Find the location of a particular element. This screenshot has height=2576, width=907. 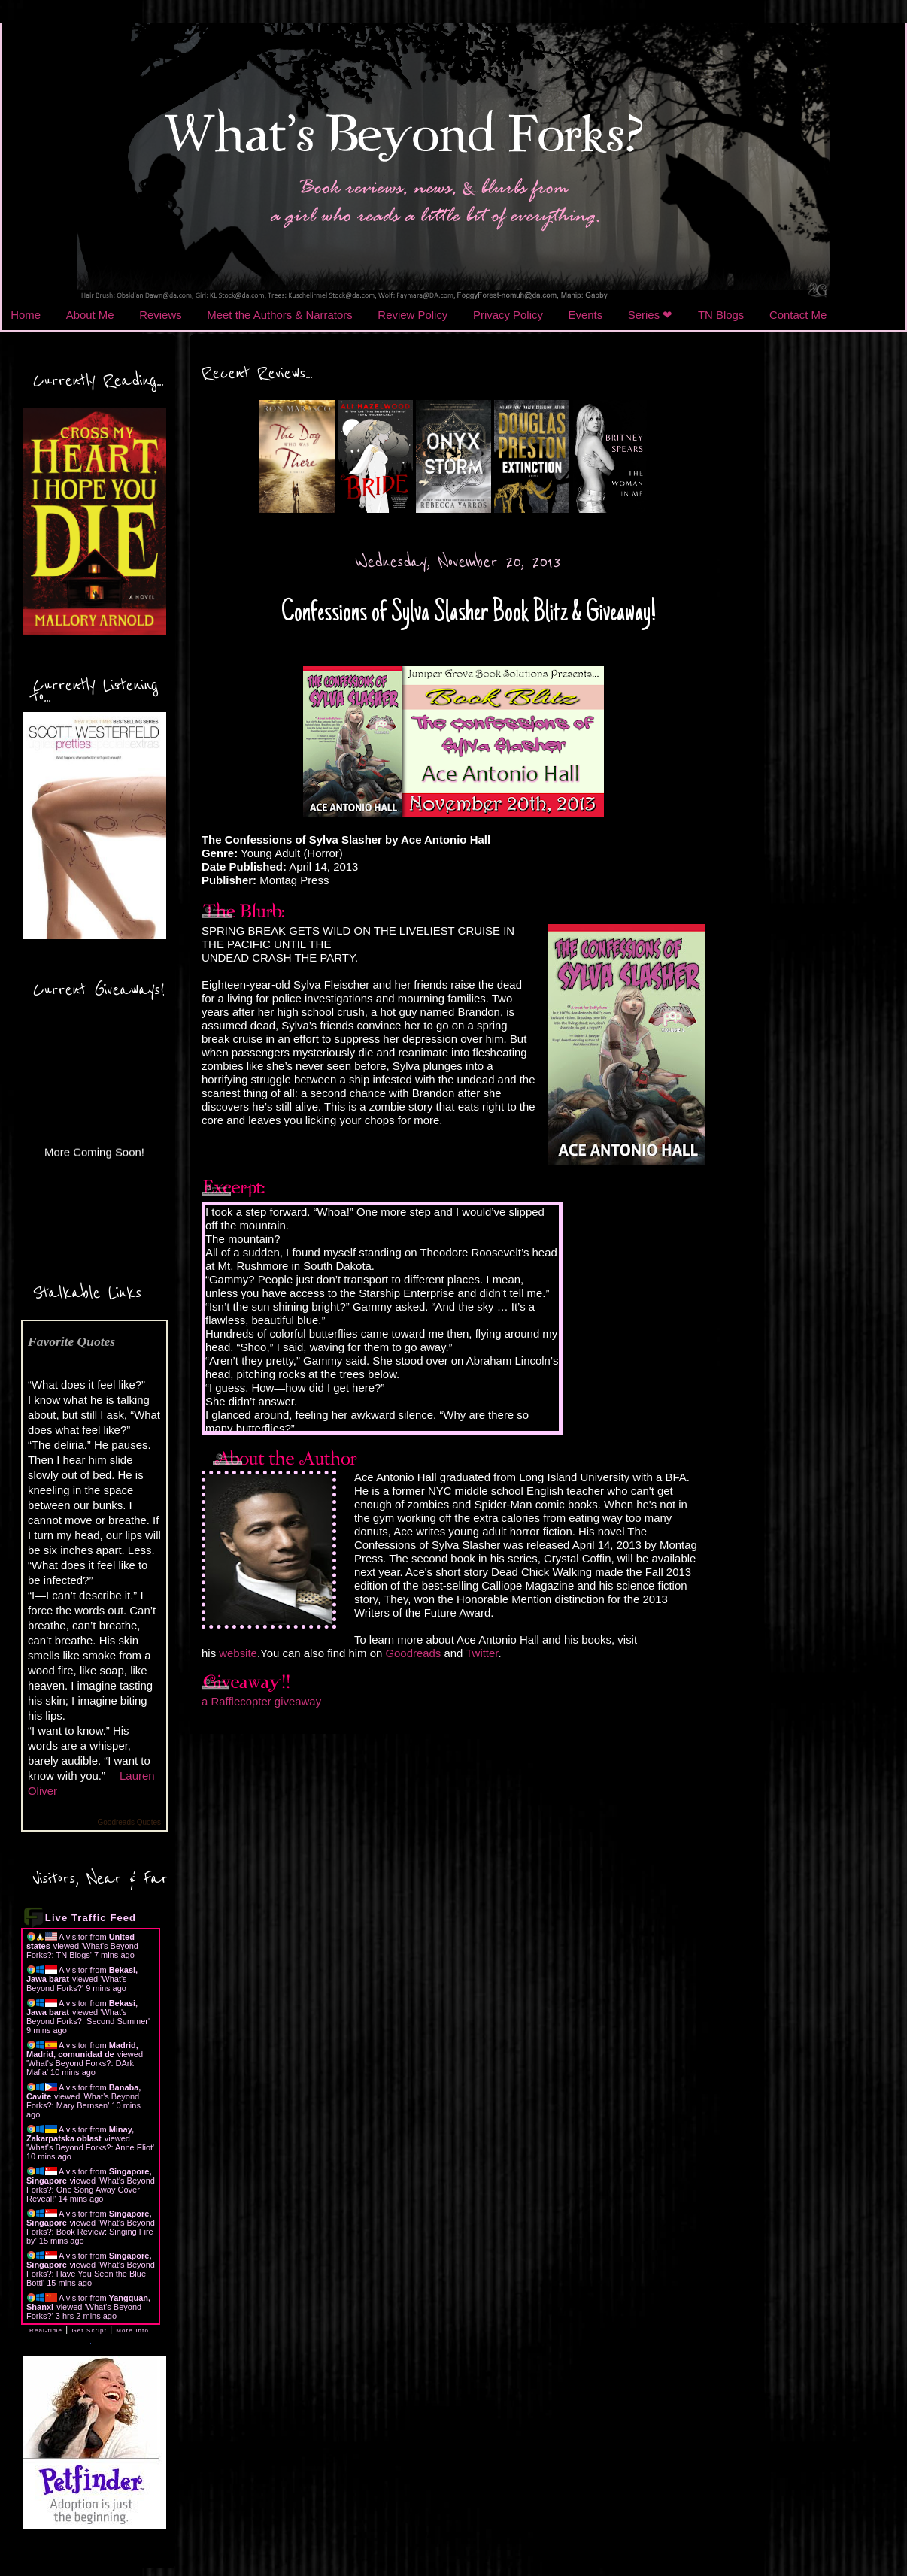

Series ❤ is located at coordinates (650, 314).